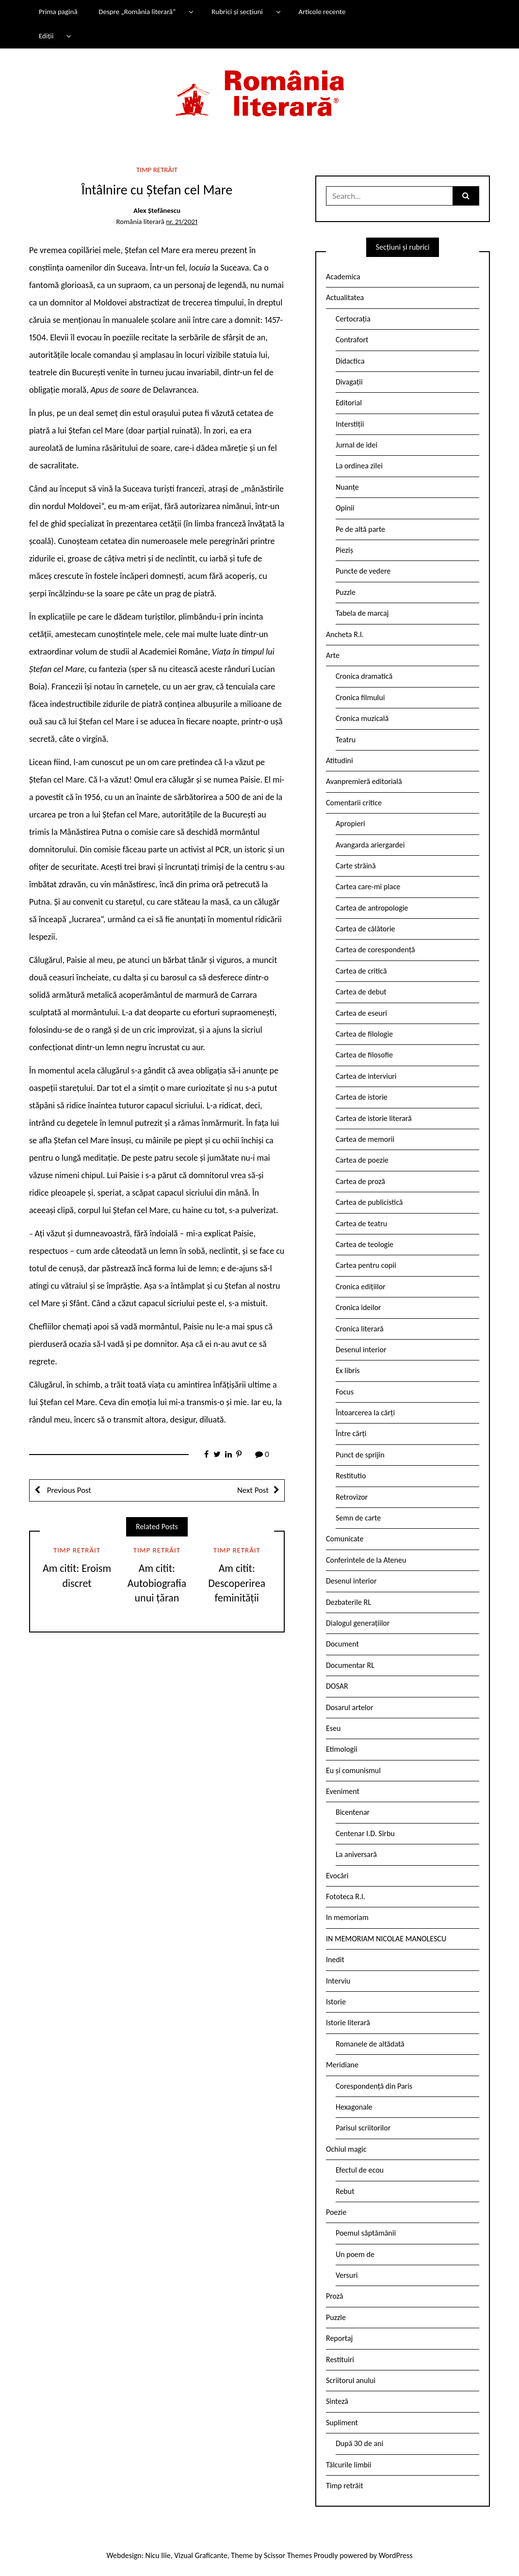 The width and height of the screenshot is (519, 2576). I want to click on Restituiri, so click(340, 2359).